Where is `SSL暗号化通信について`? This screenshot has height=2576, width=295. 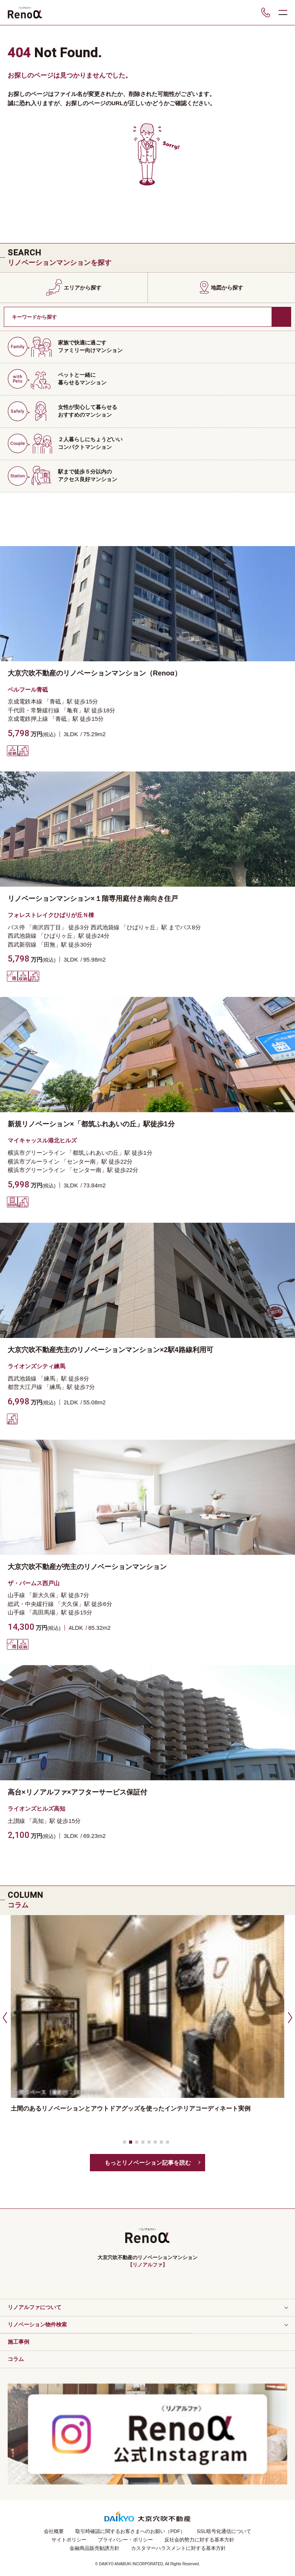 SSL暗号化通信について is located at coordinates (224, 2531).